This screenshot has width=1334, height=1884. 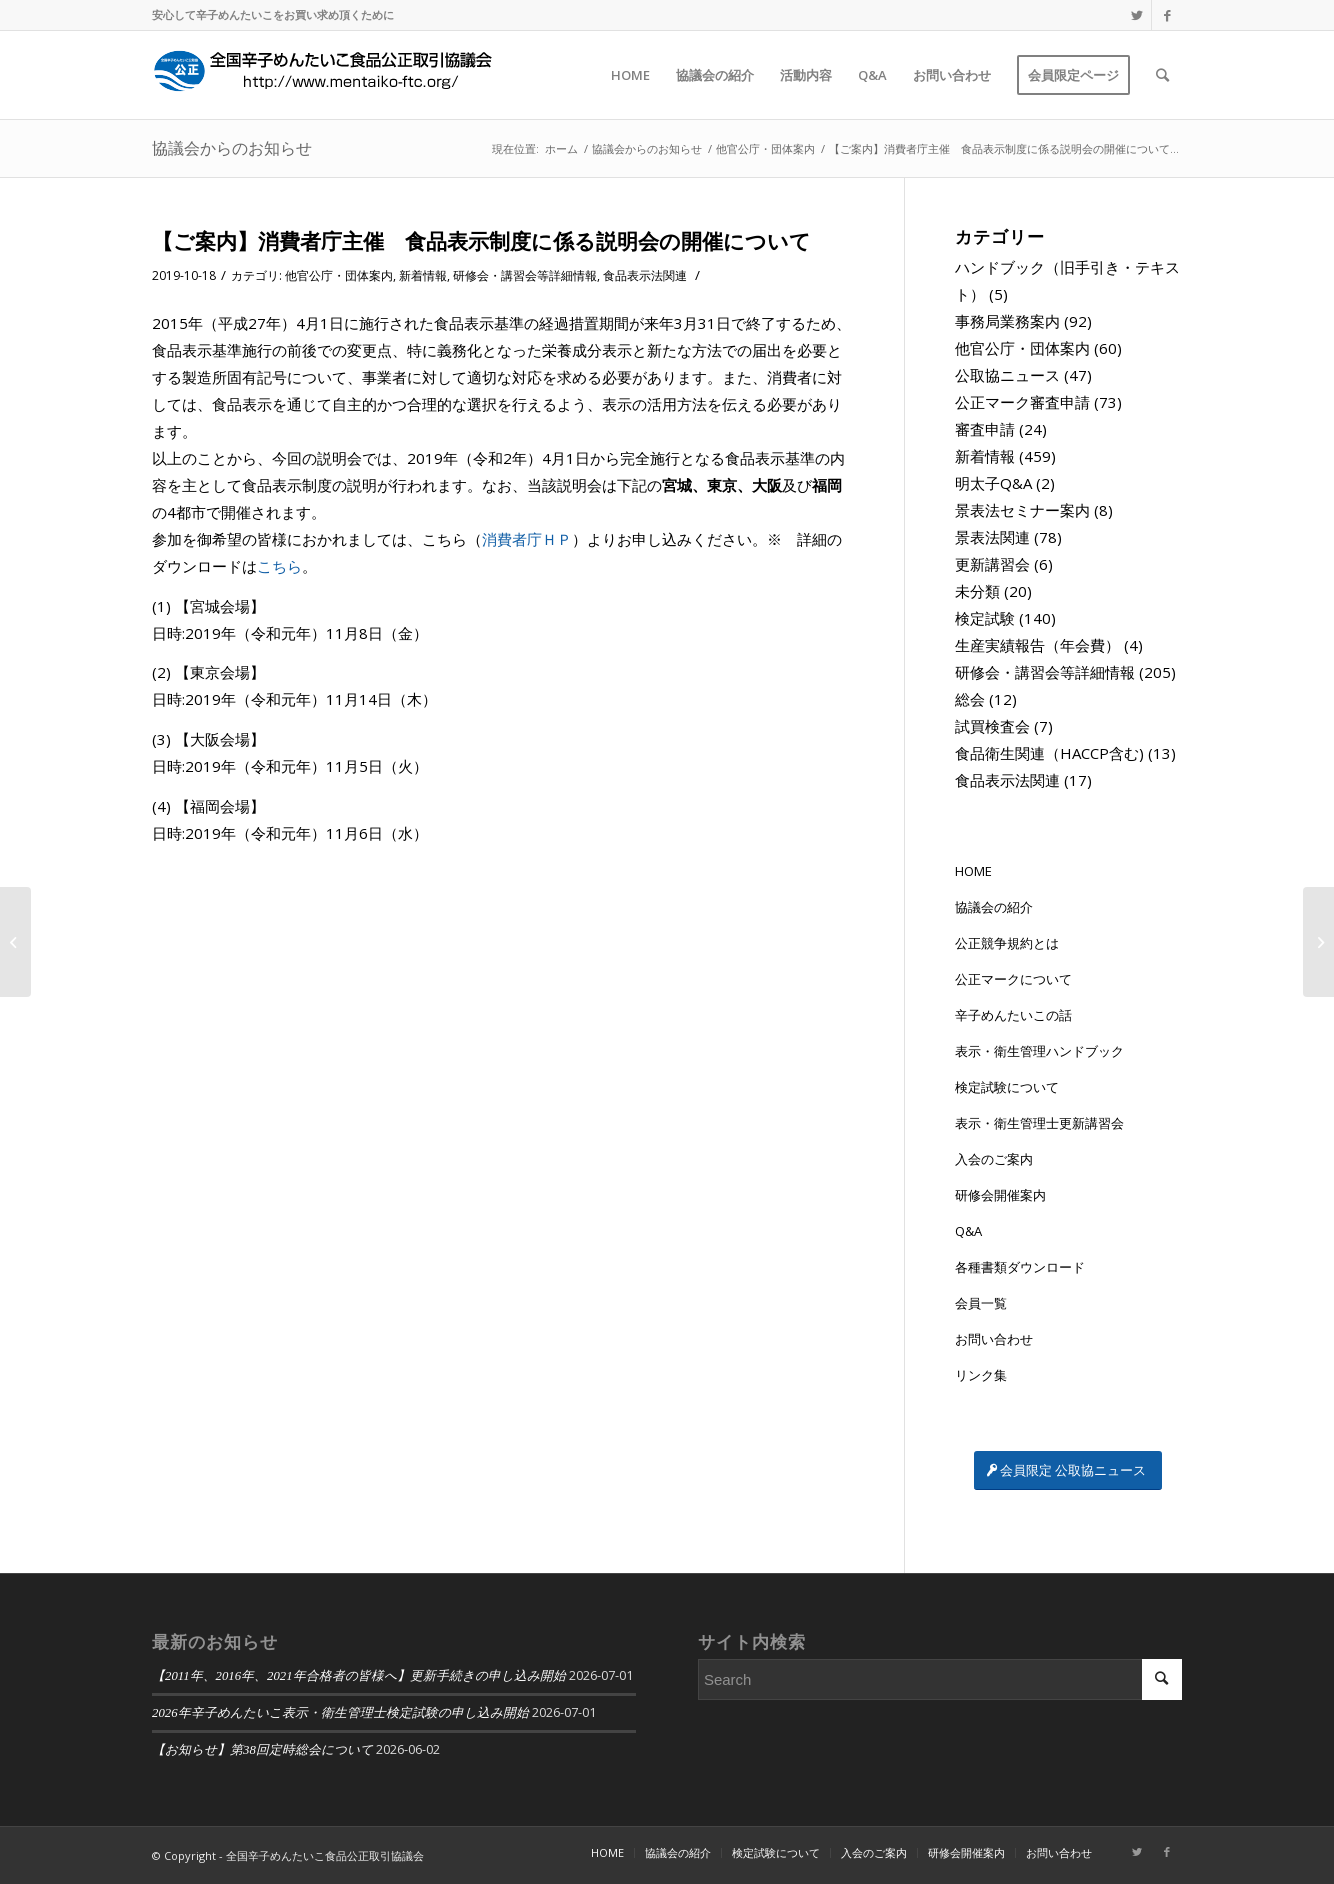 I want to click on 公正マーク審査申請, so click(x=1022, y=402).